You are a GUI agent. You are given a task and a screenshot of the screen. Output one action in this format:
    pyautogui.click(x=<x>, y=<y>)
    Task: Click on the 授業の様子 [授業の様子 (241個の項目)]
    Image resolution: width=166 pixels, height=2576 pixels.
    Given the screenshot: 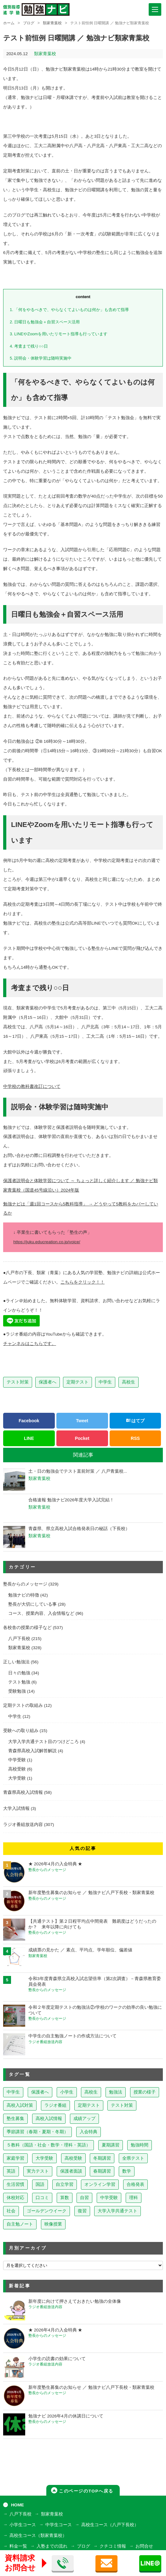 What is the action you would take?
    pyautogui.click(x=145, y=2092)
    